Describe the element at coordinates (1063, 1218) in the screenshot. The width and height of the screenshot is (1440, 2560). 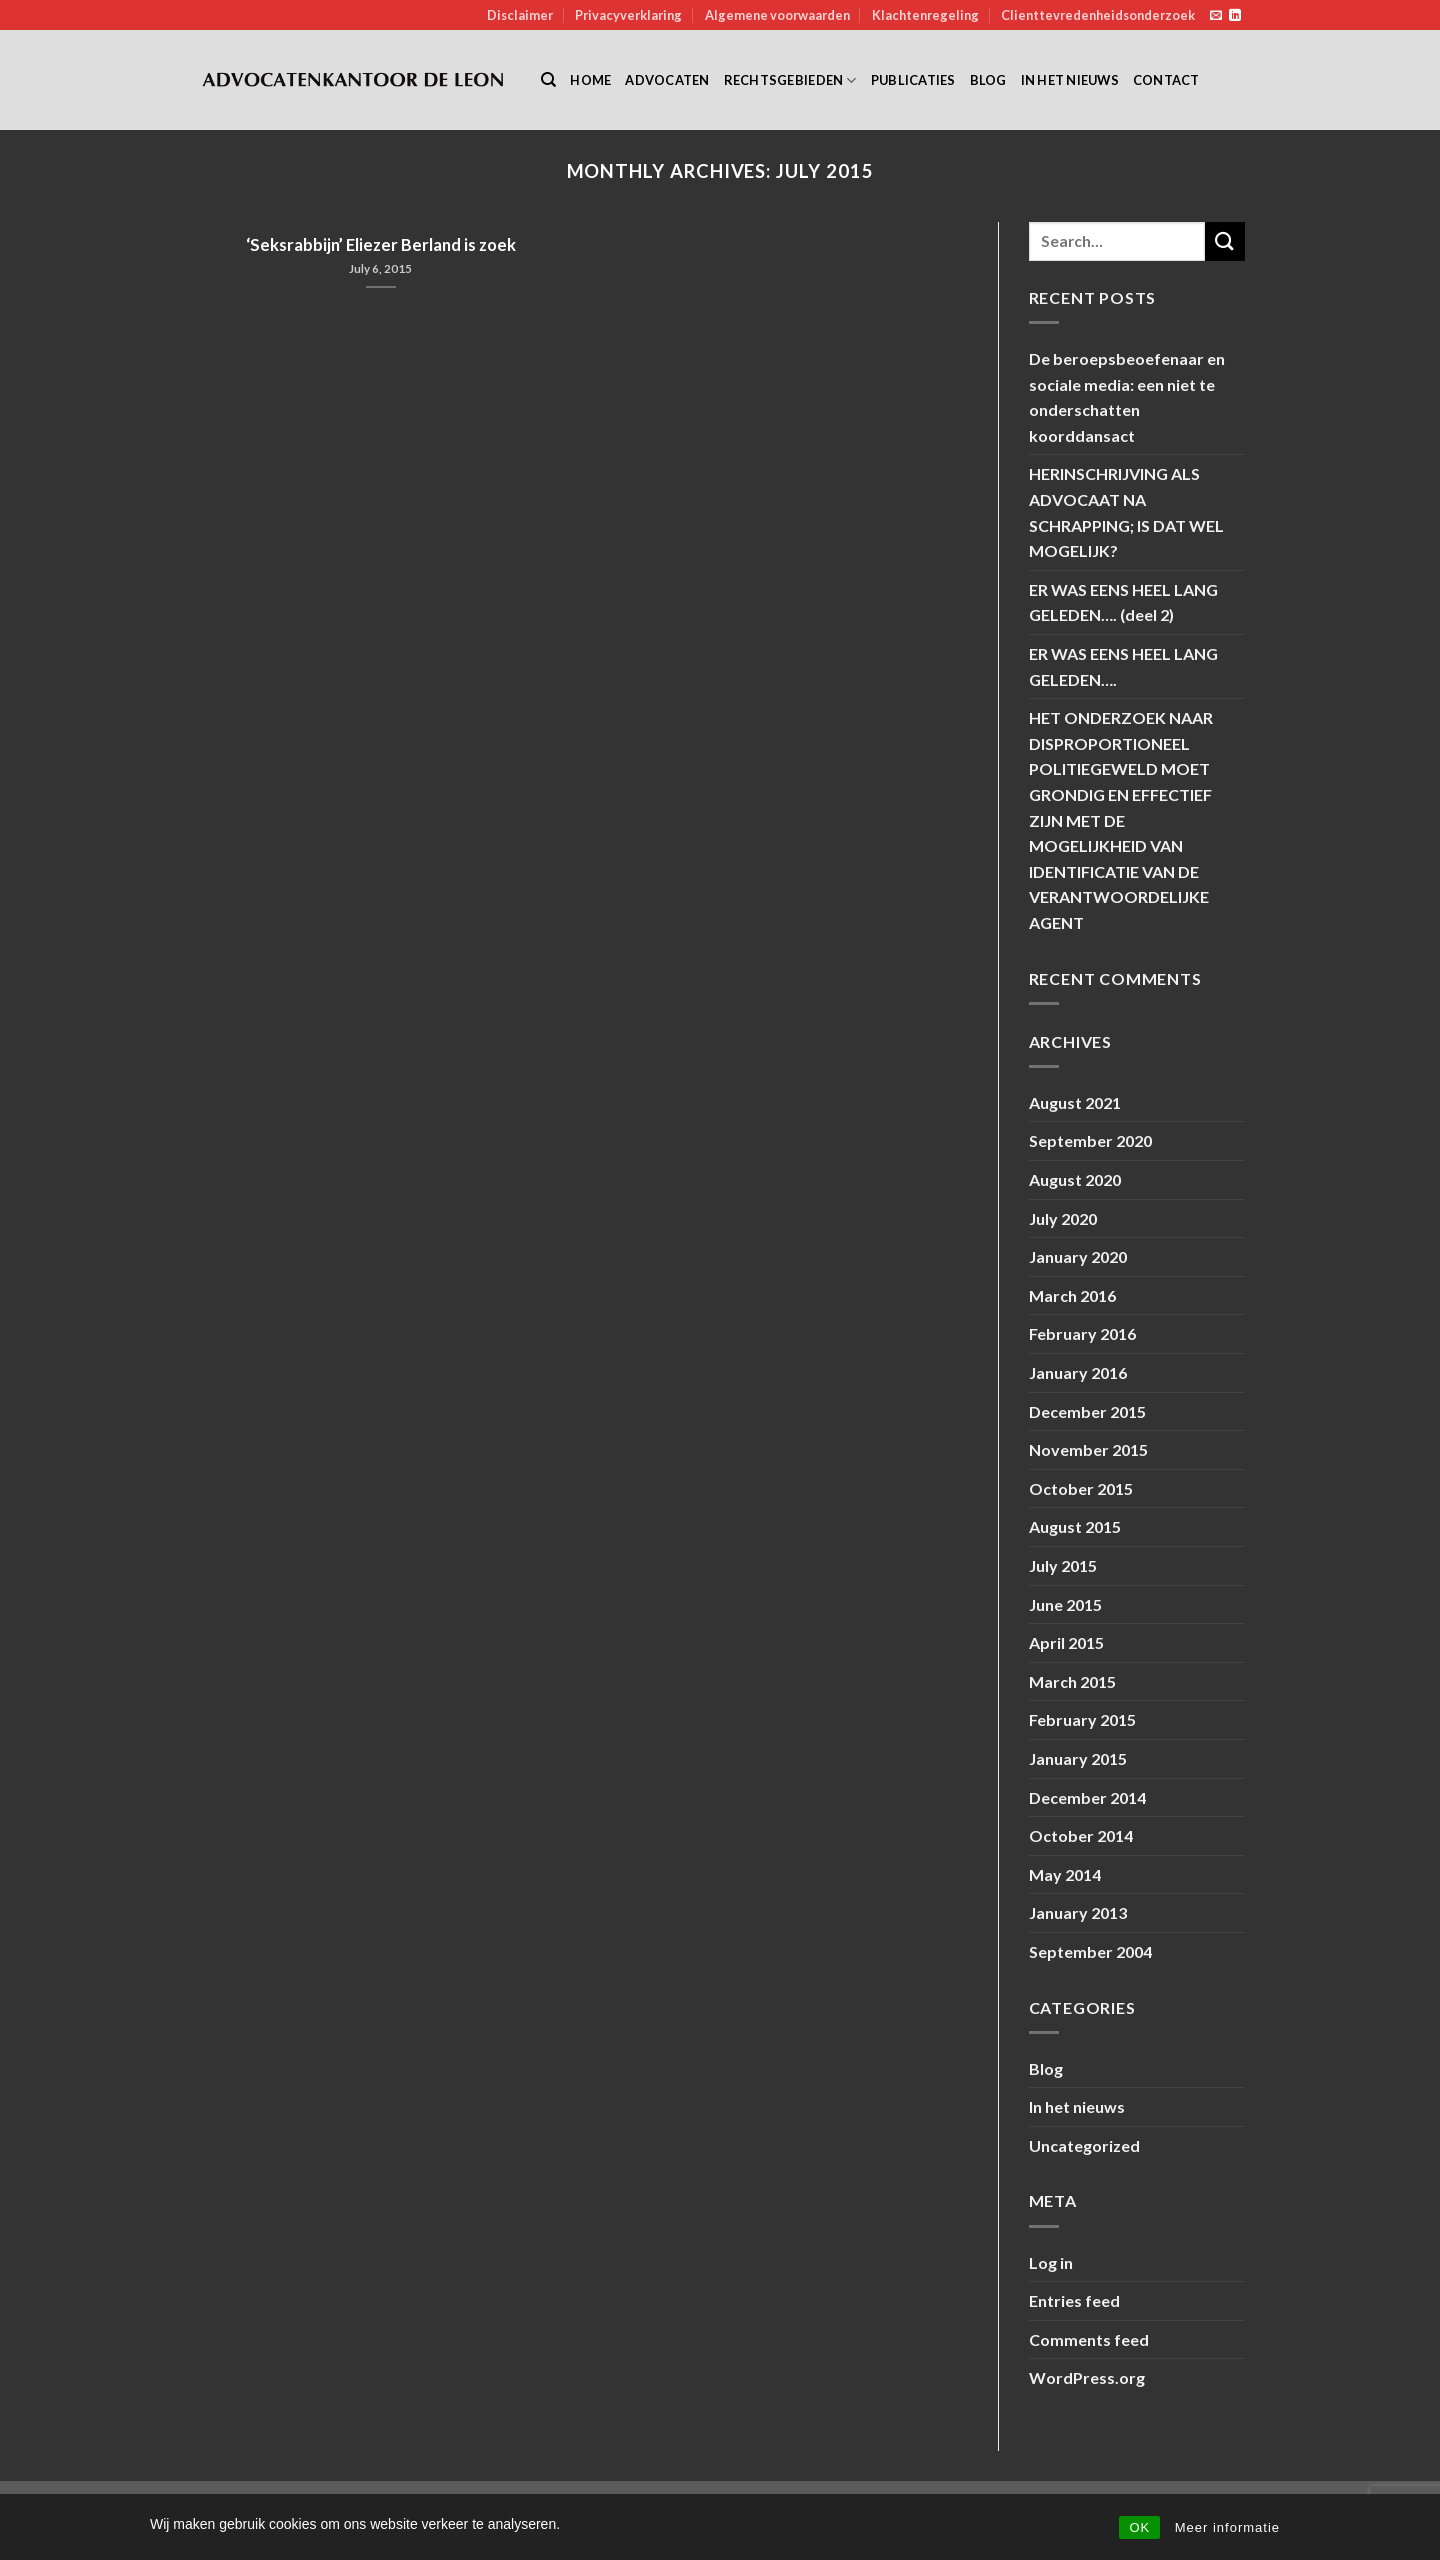
I see `July 2020` at that location.